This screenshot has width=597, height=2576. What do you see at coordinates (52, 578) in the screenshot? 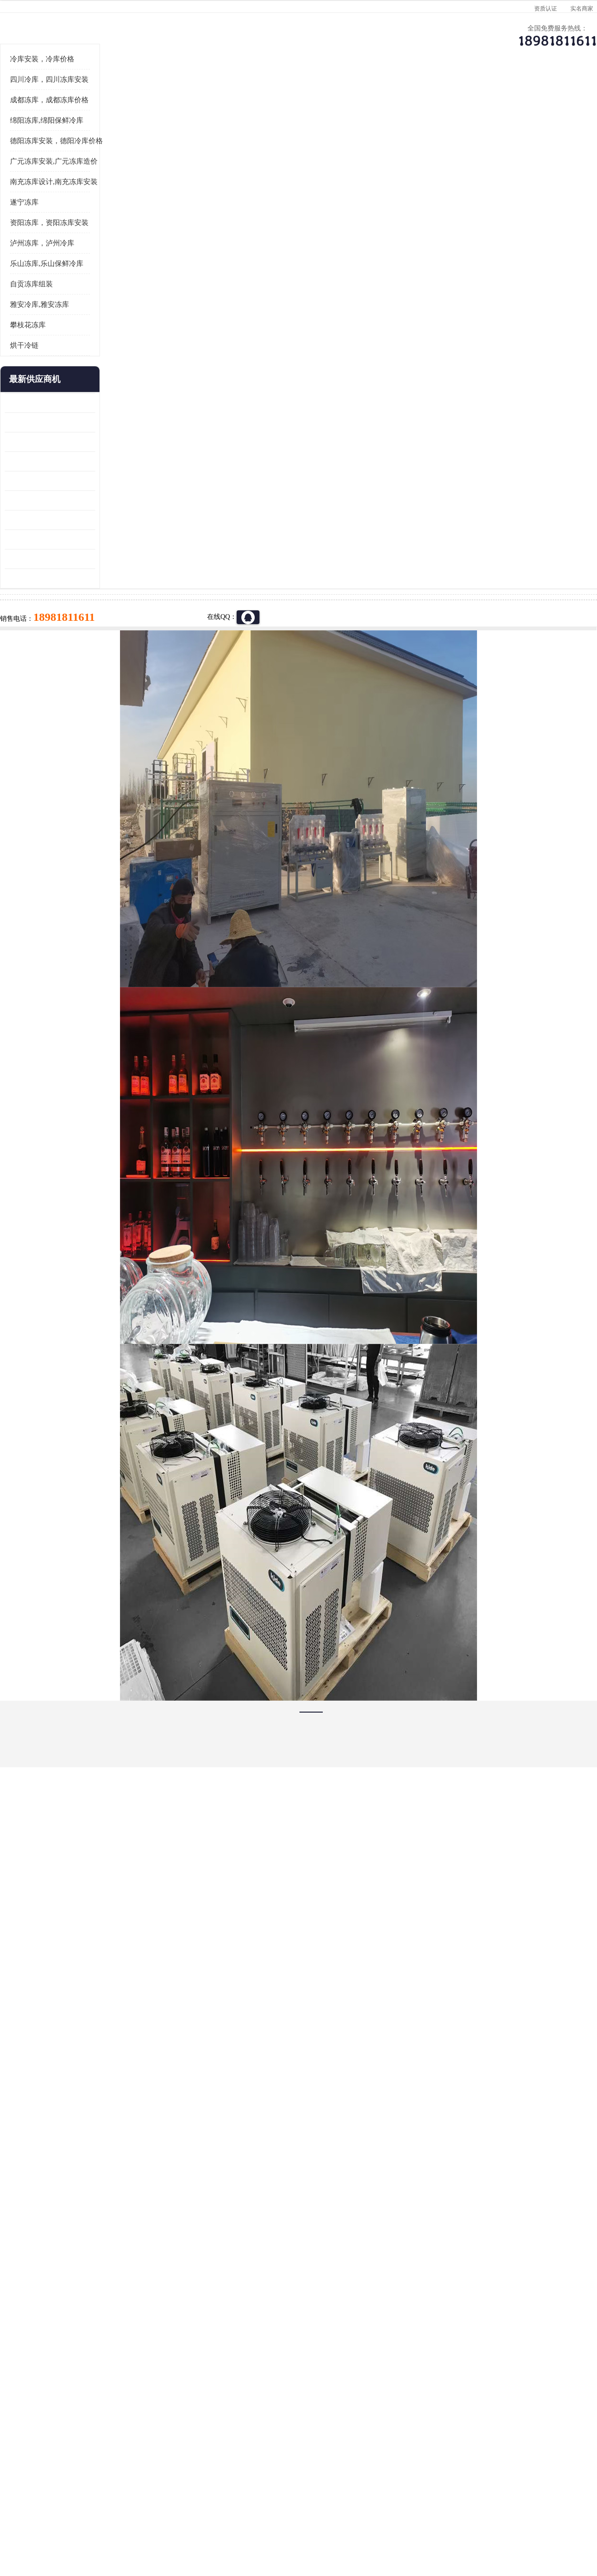
I see `雁江区药品冷库 食品厂` at bounding box center [52, 578].